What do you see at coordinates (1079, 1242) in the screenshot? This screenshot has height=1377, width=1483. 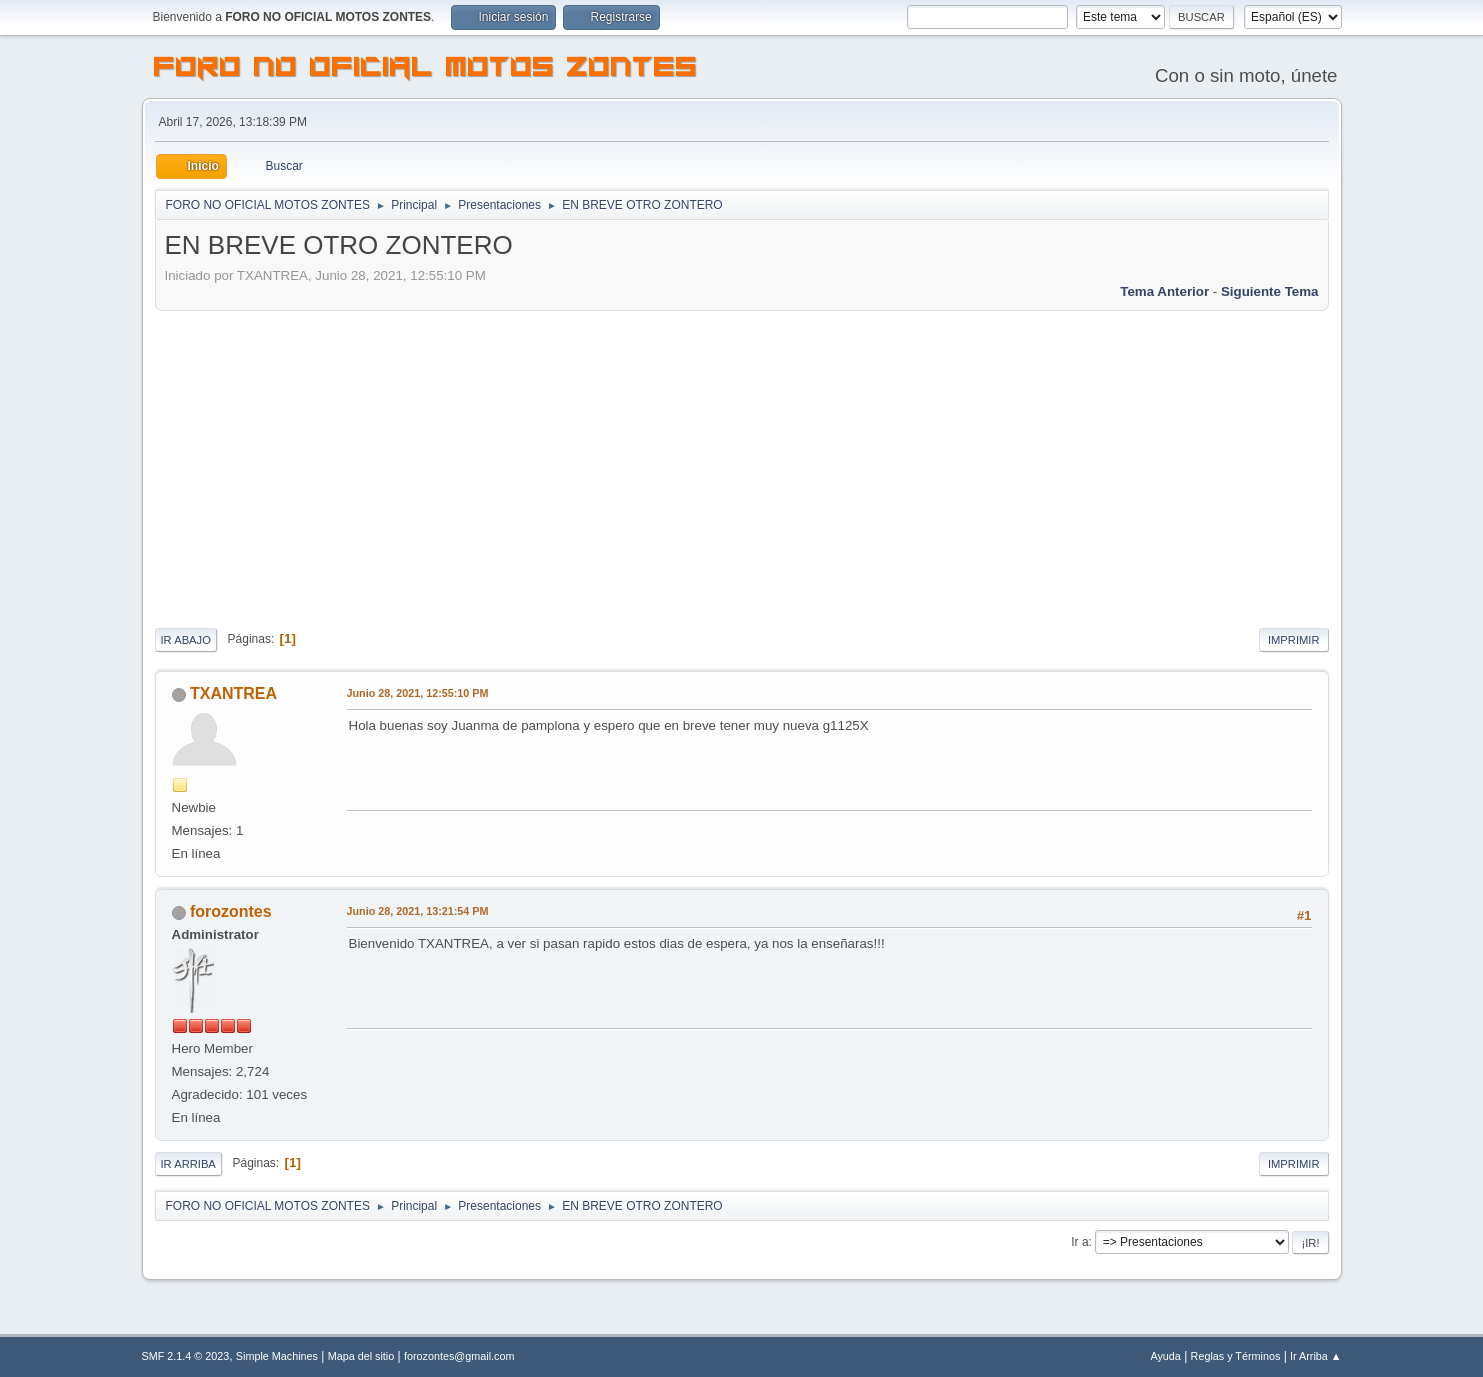 I see `Ir a` at bounding box center [1079, 1242].